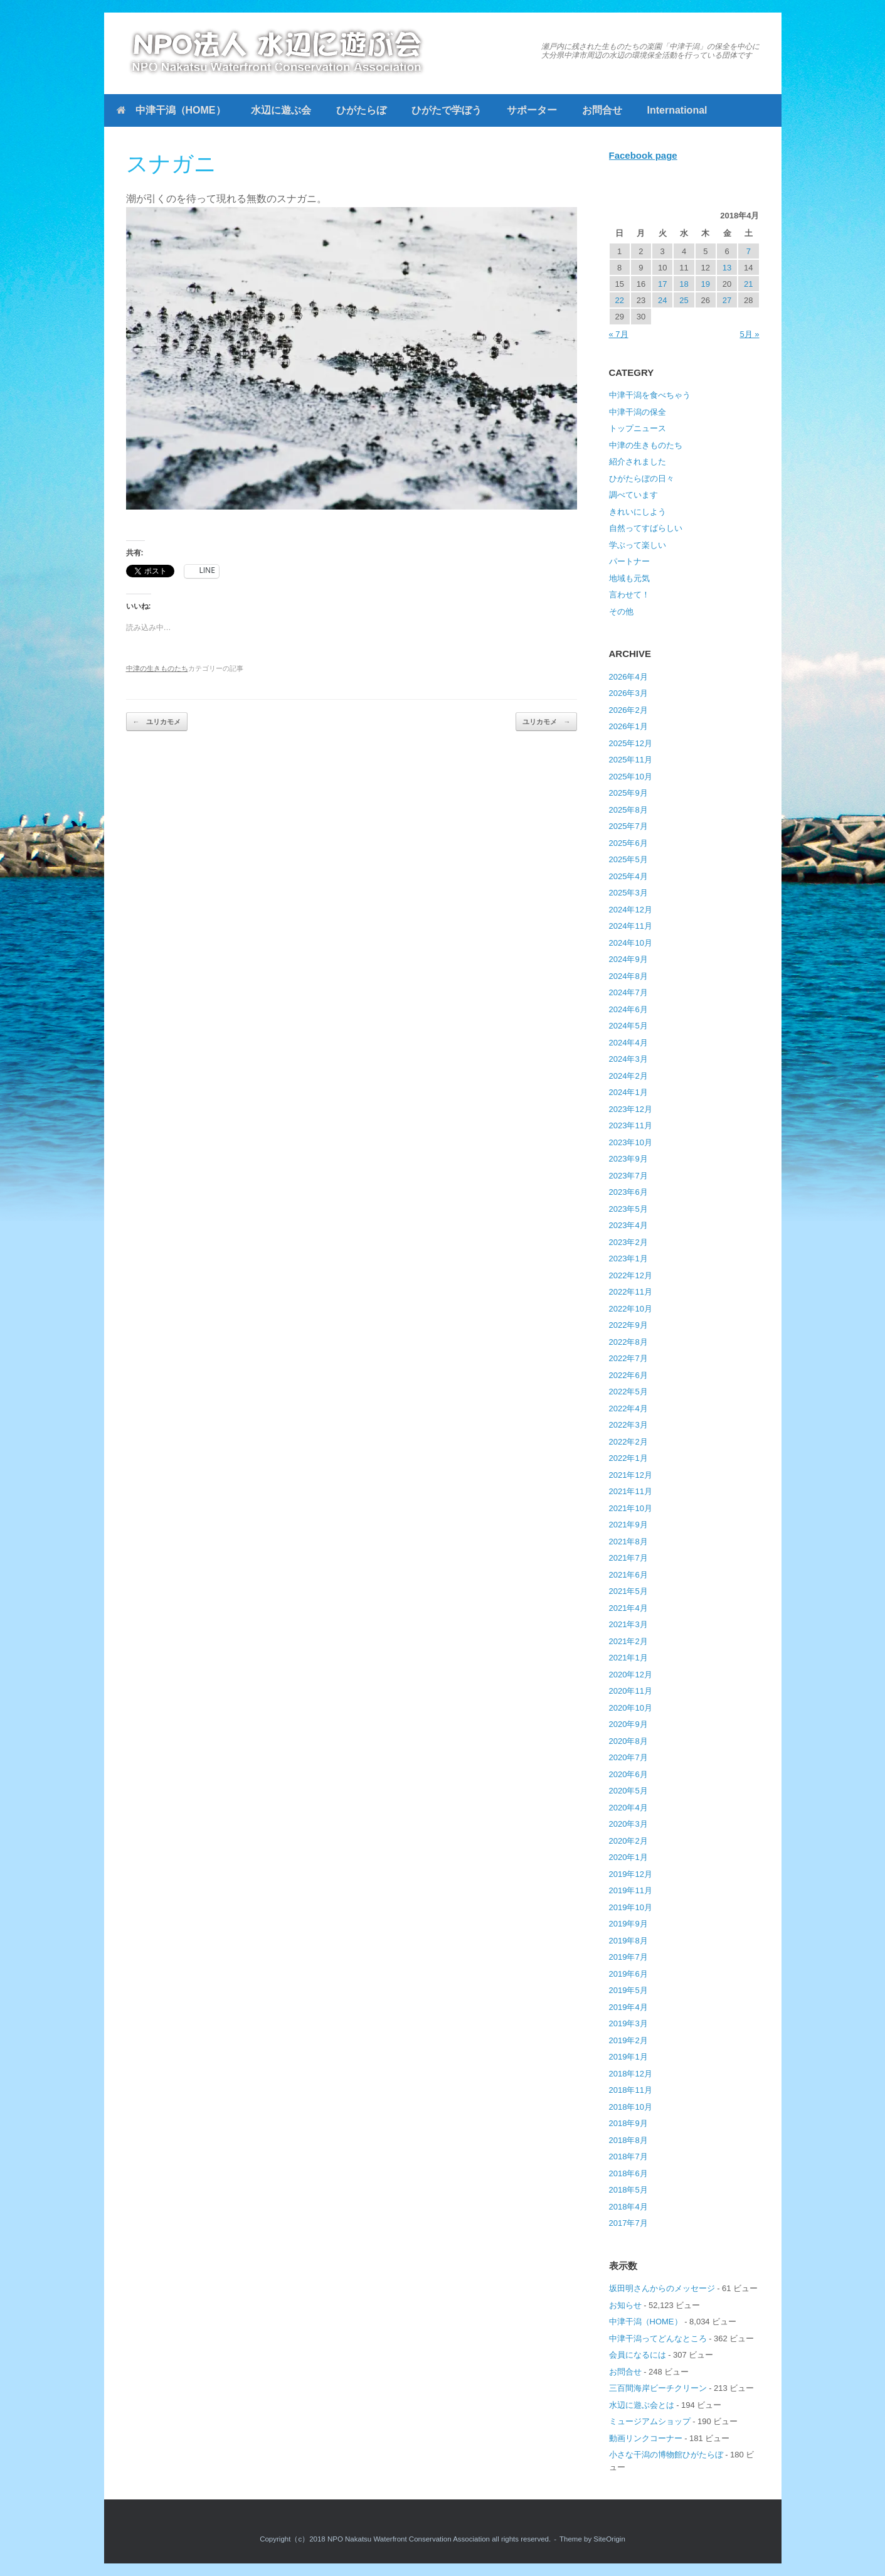  Describe the element at coordinates (628, 1059) in the screenshot. I see `2024年3月` at that location.